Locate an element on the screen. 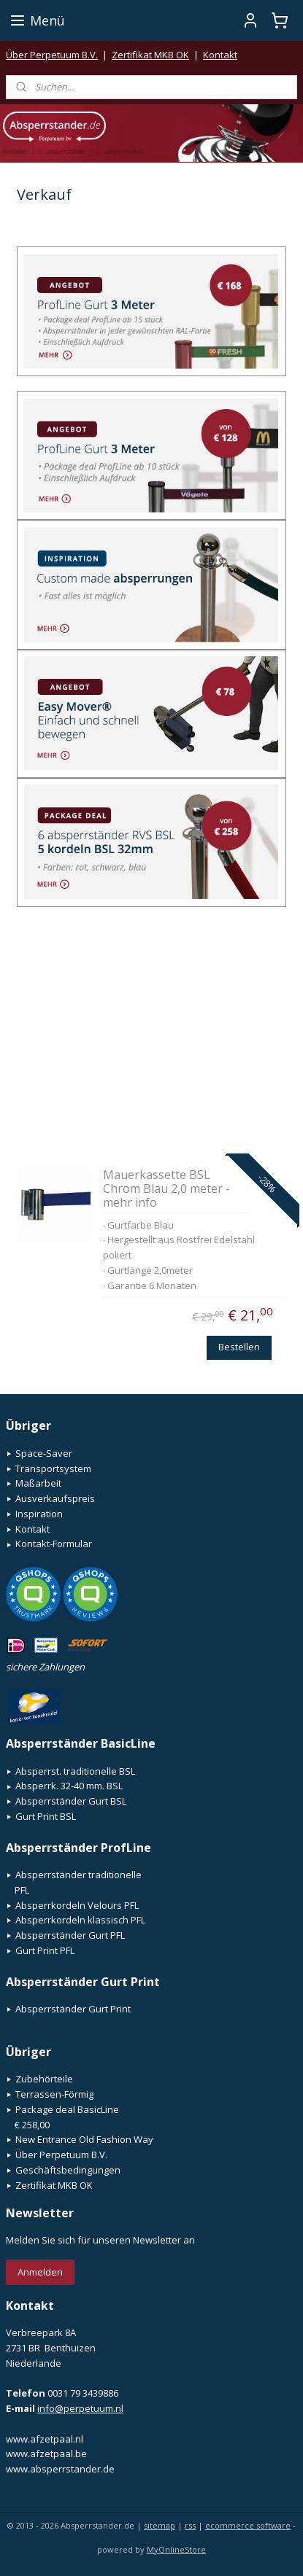  Zubehörteile is located at coordinates (44, 2078).